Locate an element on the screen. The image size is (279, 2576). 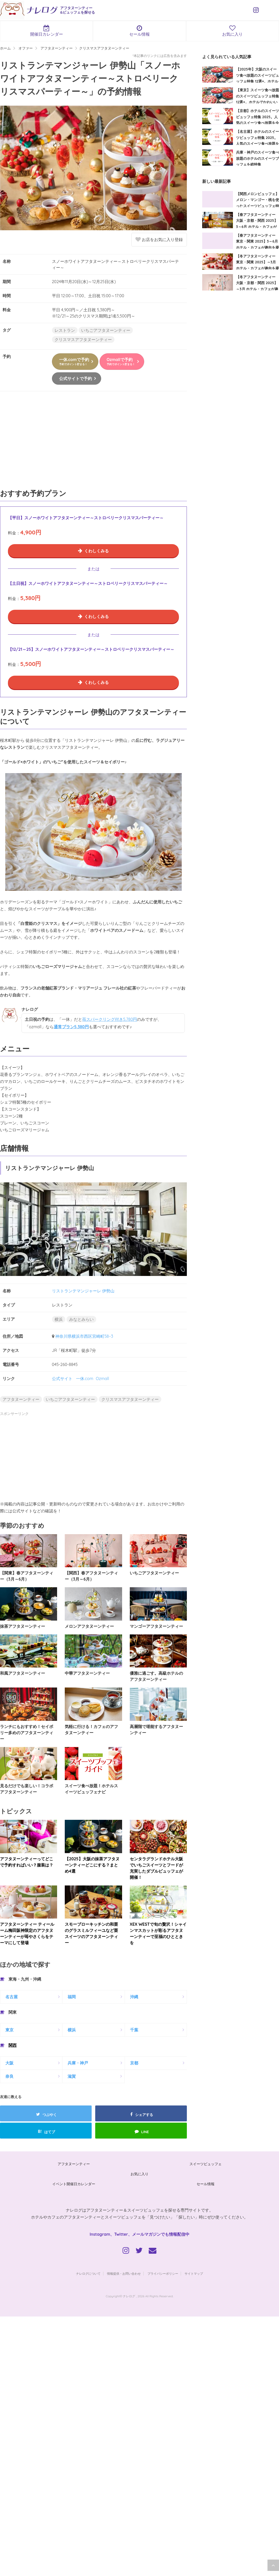
くわしくみる is located at coordinates (96, 550).